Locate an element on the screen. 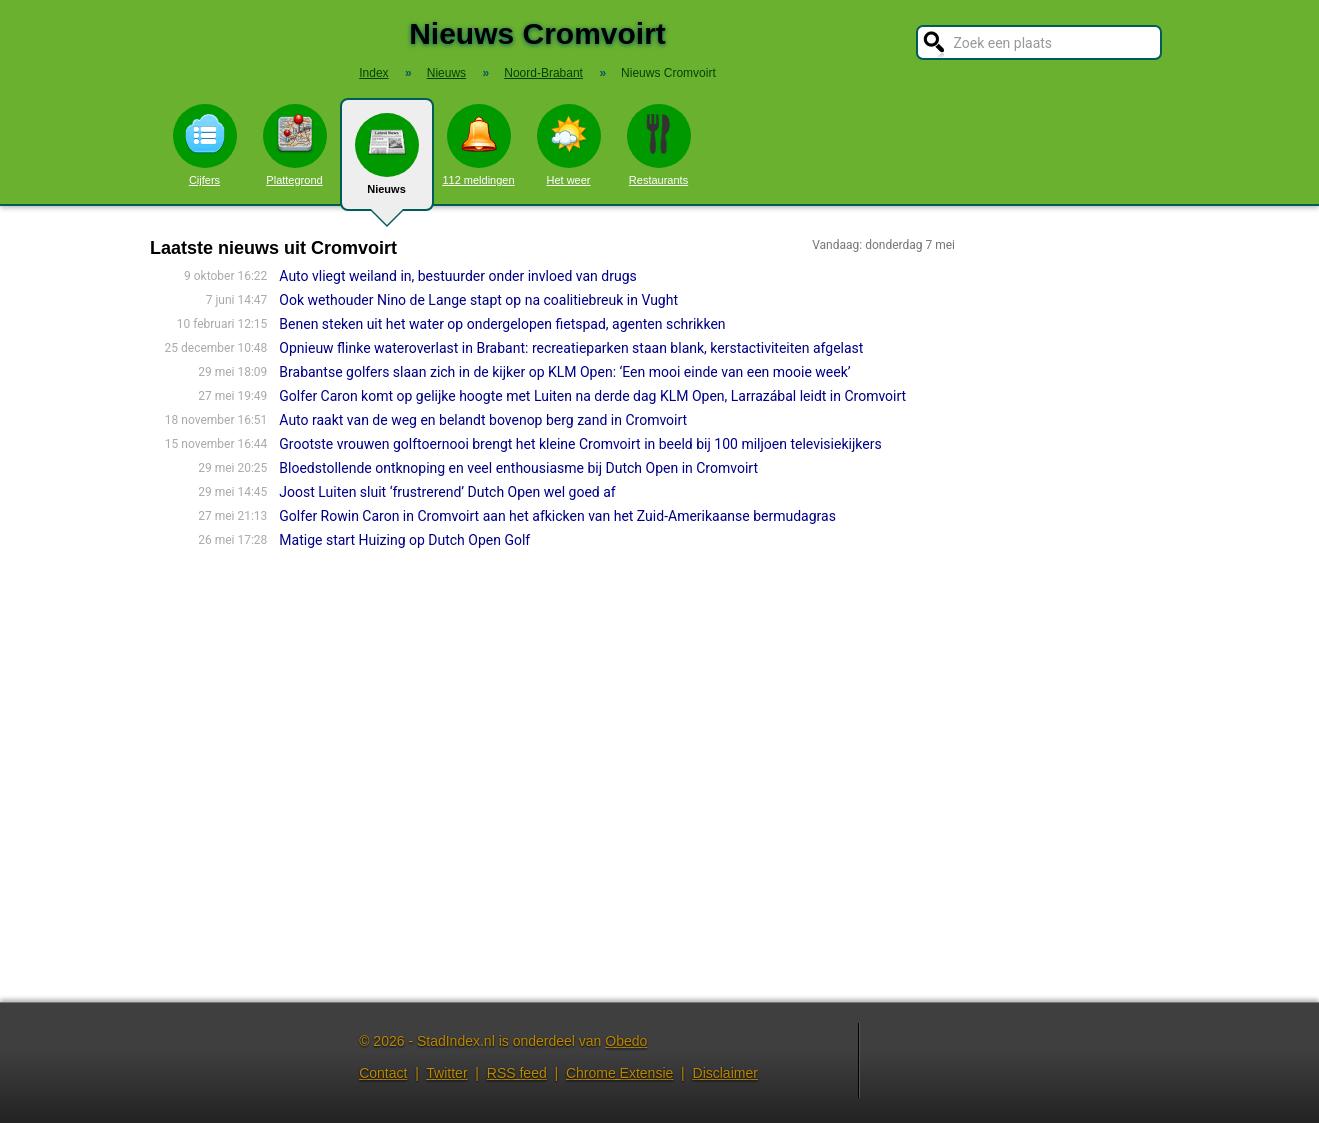  Golfer Caron komt op gelijke hoogte met Luiten na derde dag KLM Open, Larrazábal leidt in Cromvoirt is located at coordinates (592, 396).